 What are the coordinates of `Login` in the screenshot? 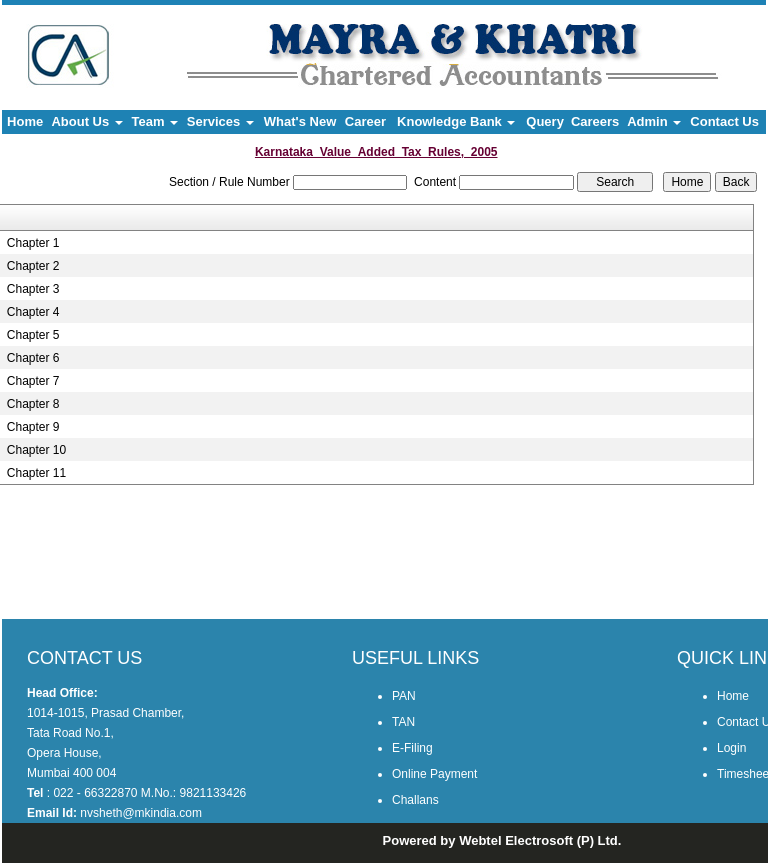 It's located at (731, 748).